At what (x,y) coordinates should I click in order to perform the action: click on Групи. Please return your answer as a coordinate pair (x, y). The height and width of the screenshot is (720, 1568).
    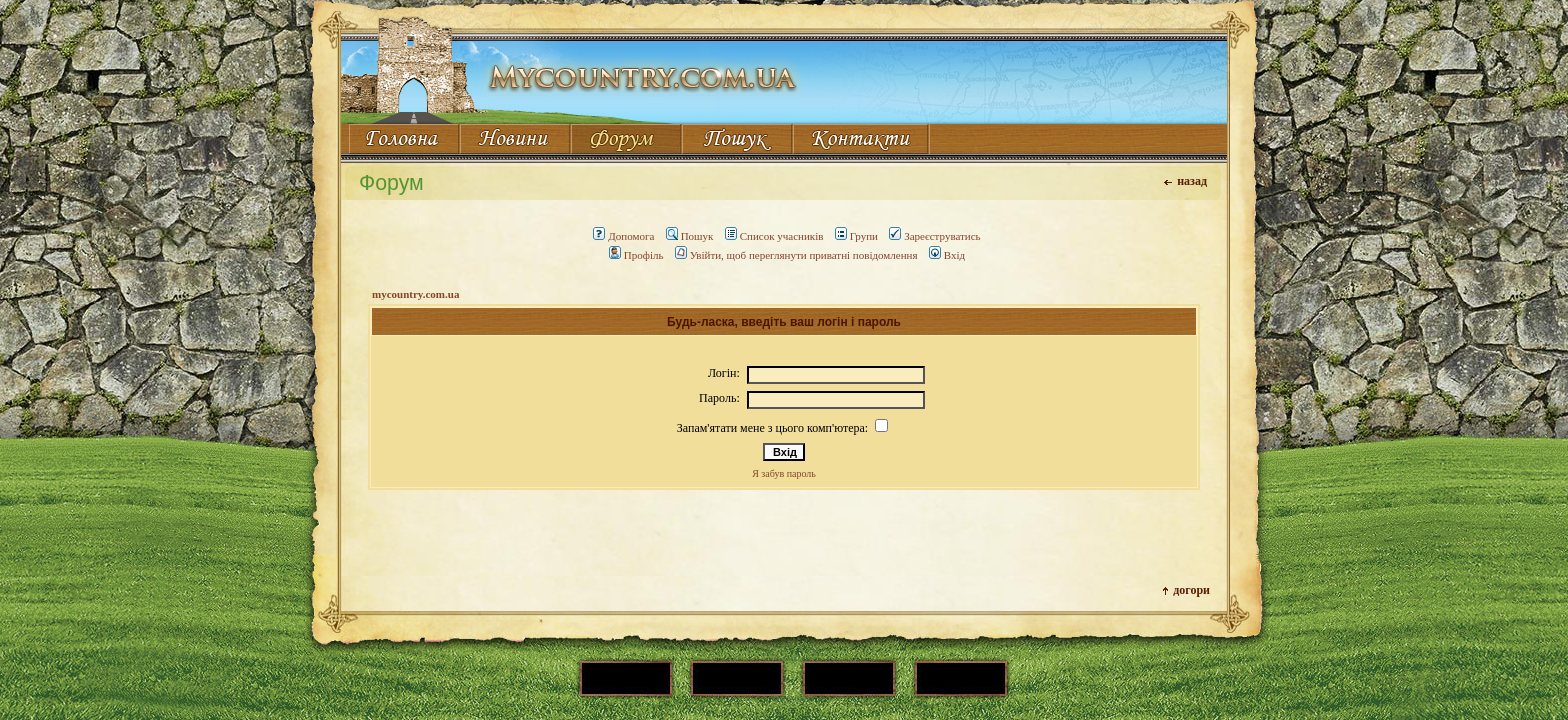
    Looking at the image, I should click on (856, 236).